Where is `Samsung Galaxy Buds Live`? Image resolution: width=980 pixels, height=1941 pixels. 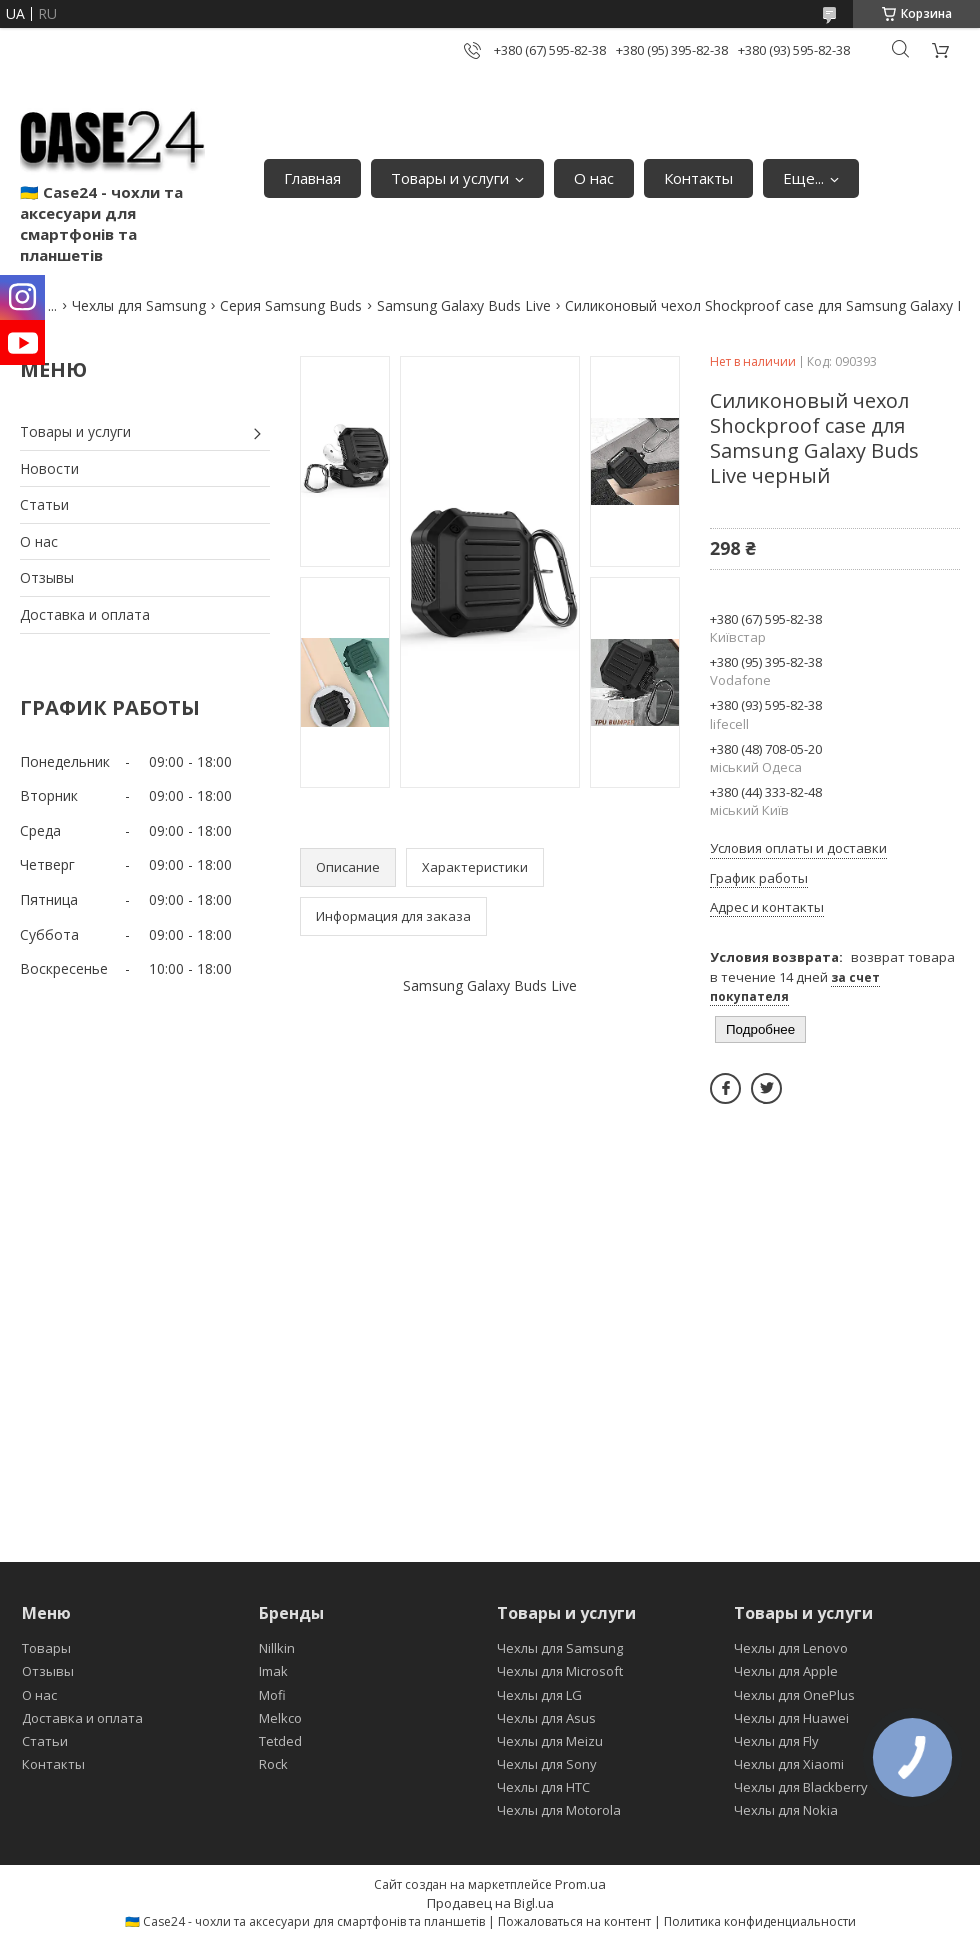
Samsung Galaxy Buds Live is located at coordinates (464, 305).